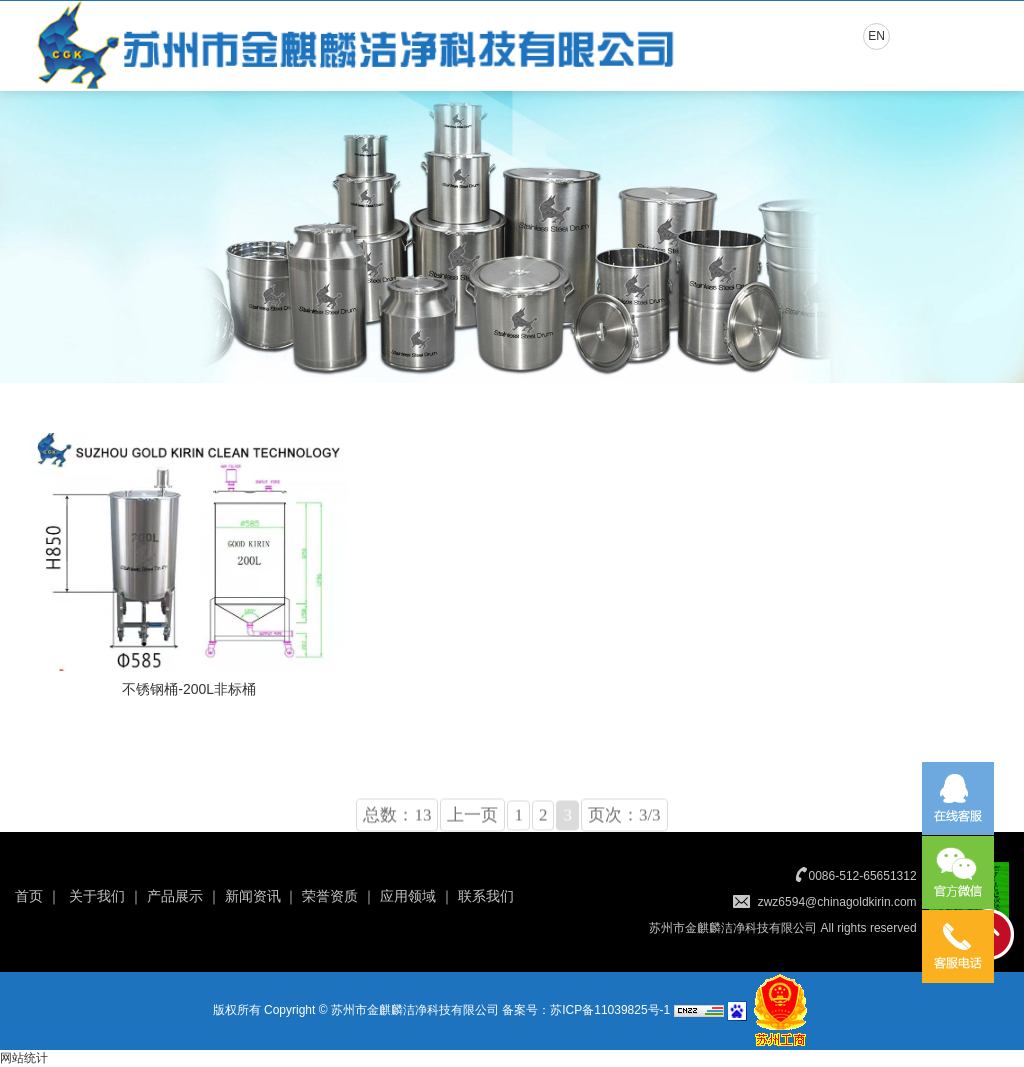 The height and width of the screenshot is (1067, 1024). What do you see at coordinates (876, 36) in the screenshot?
I see `EN` at bounding box center [876, 36].